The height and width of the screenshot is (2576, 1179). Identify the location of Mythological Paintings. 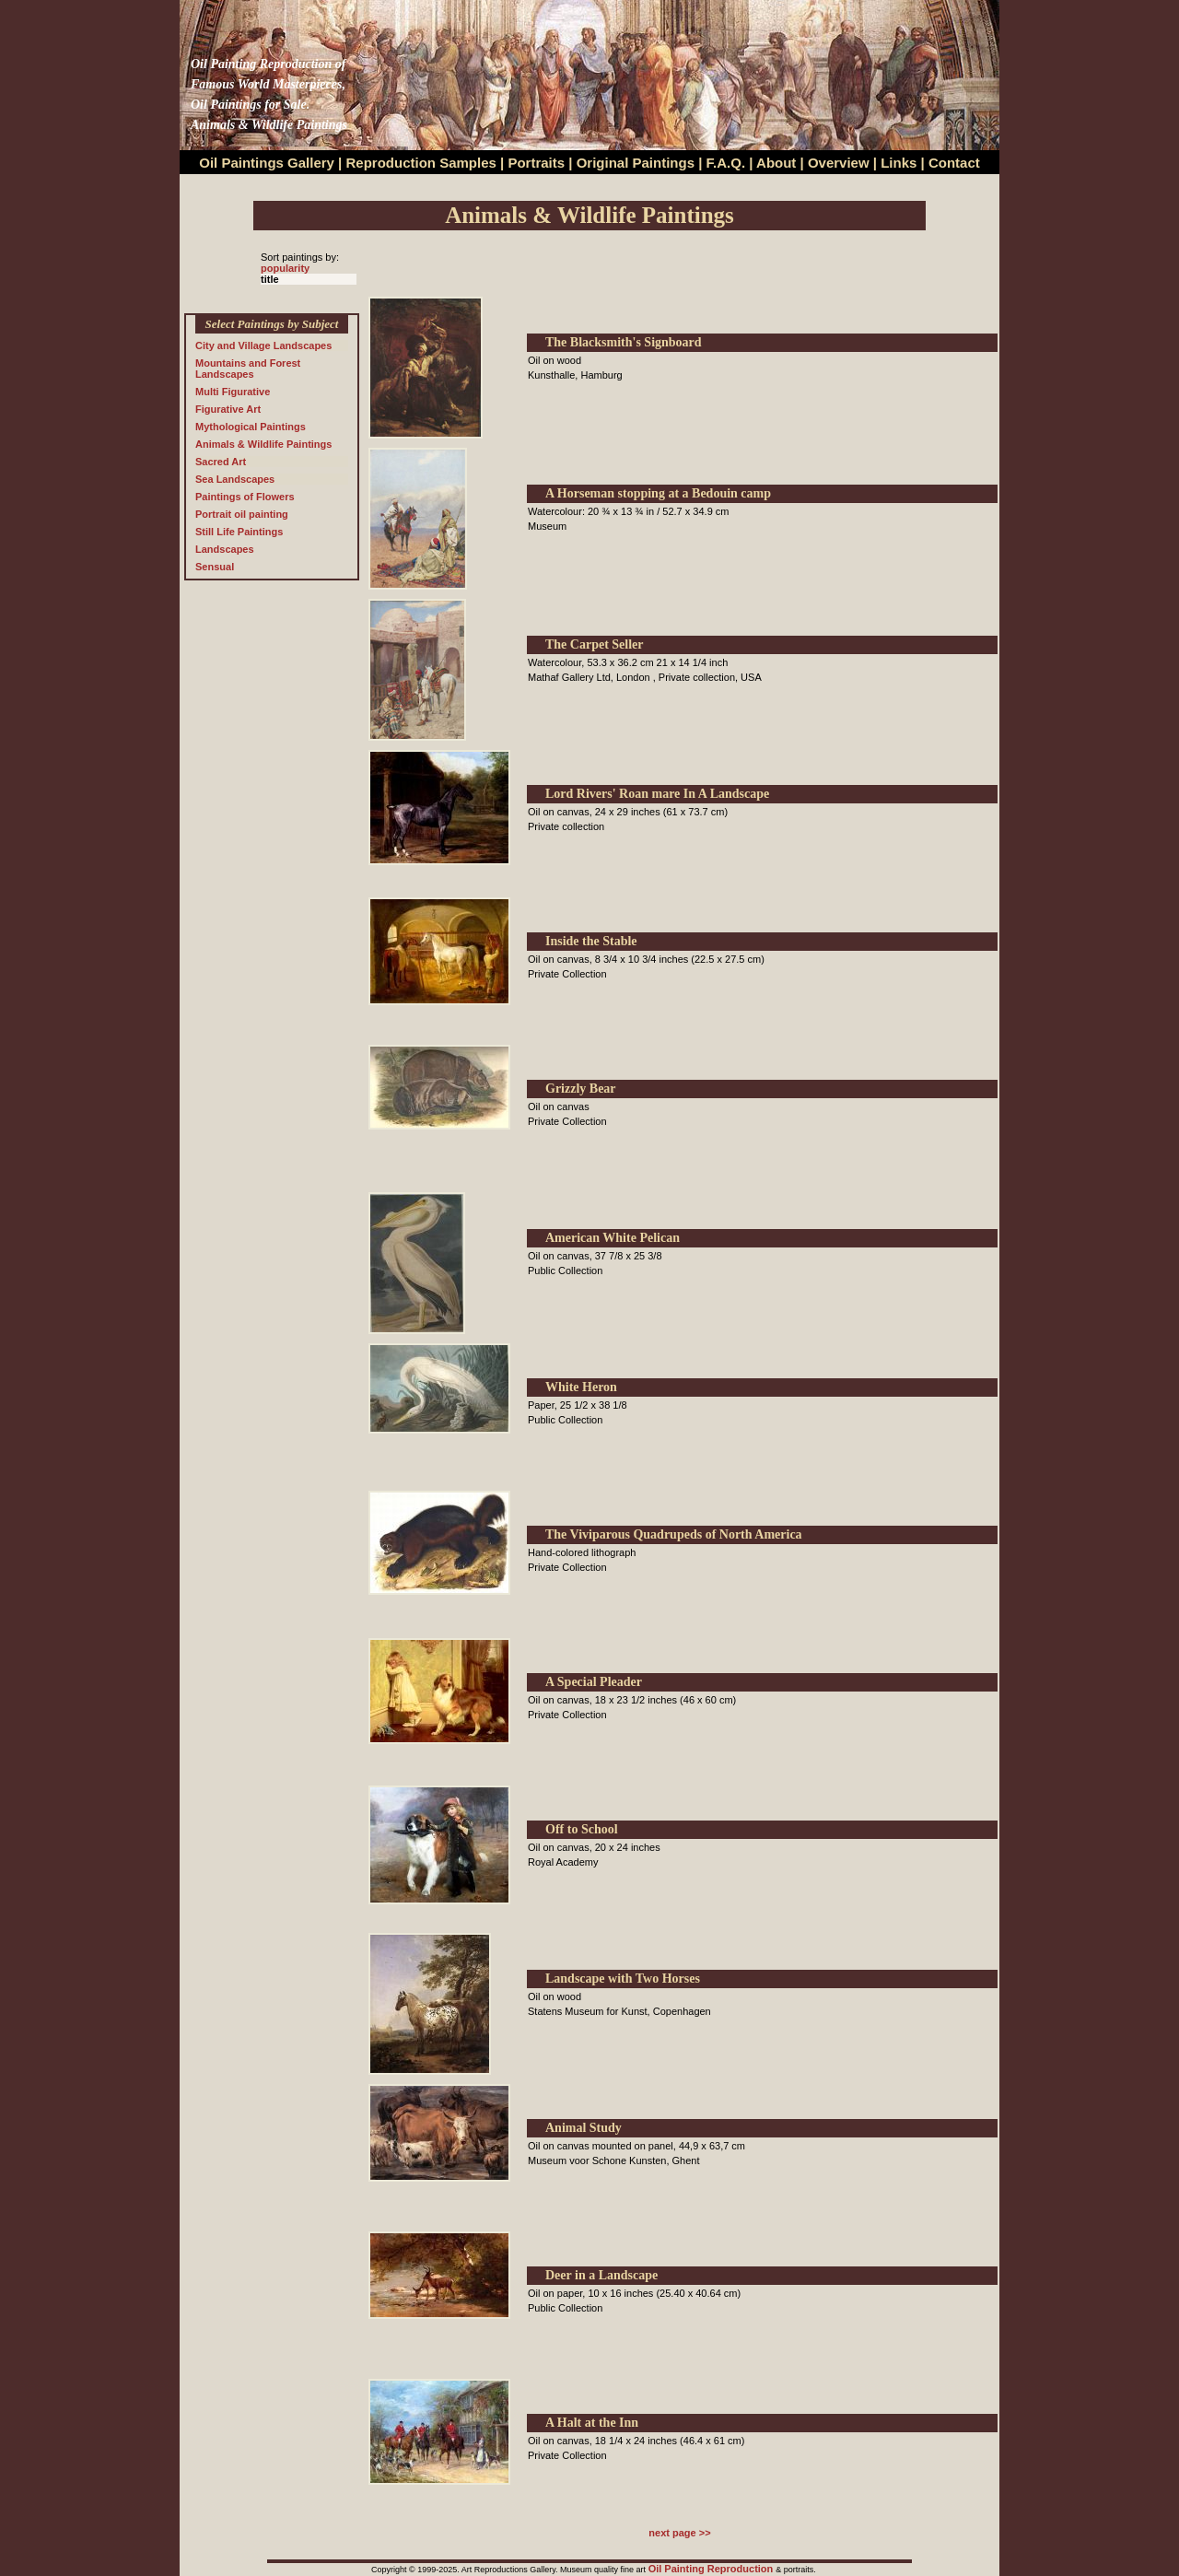
(250, 426).